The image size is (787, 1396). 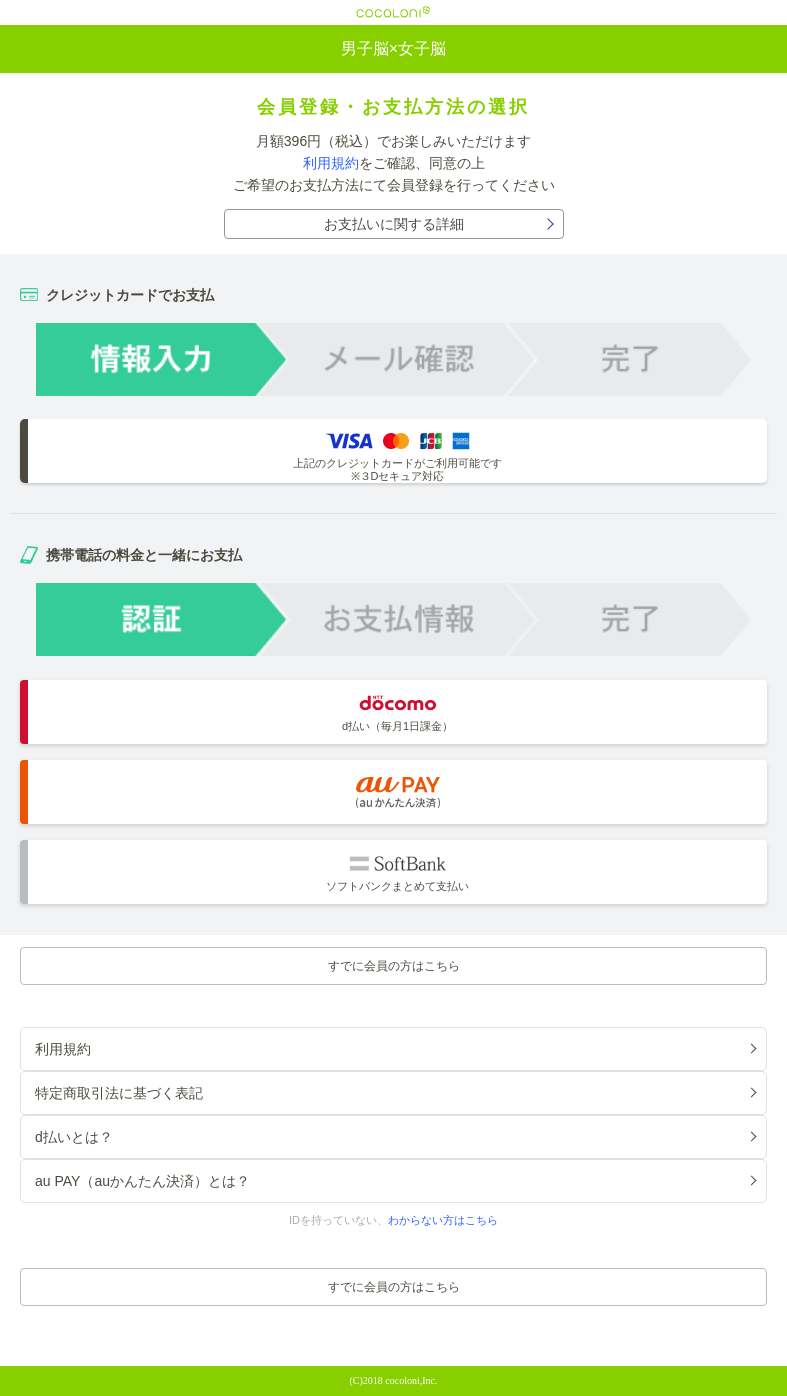 I want to click on 利用規約, so click(x=331, y=163).